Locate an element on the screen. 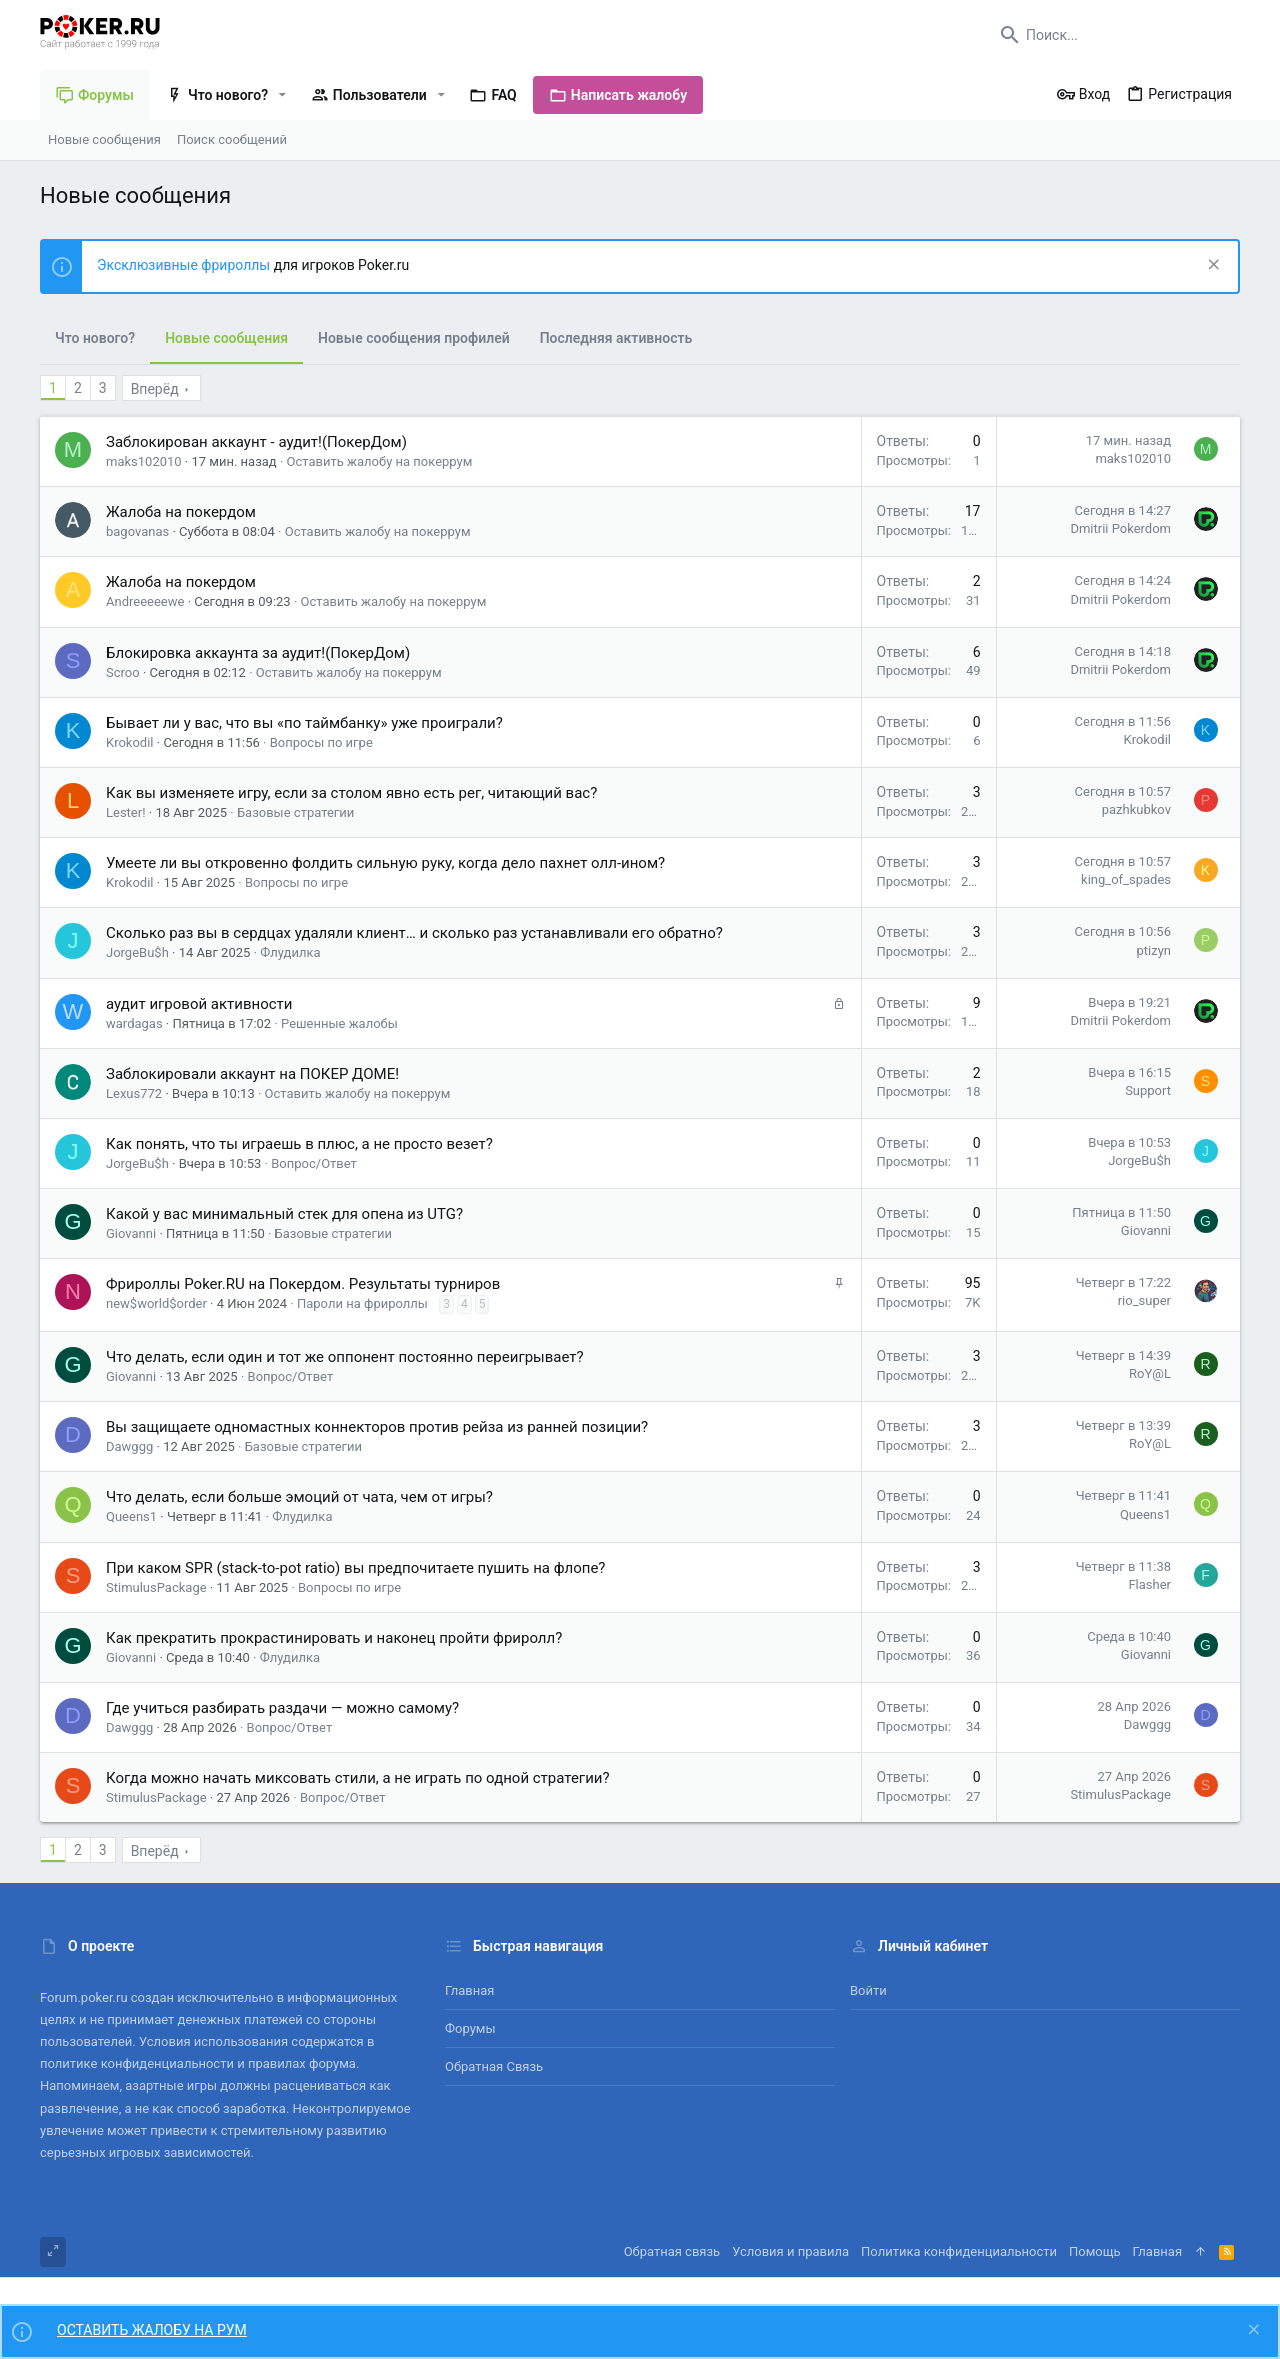 The height and width of the screenshot is (2359, 1280). Заблокировали аккаунт на ПОКЕР ДОМЕ! is located at coordinates (252, 1074).